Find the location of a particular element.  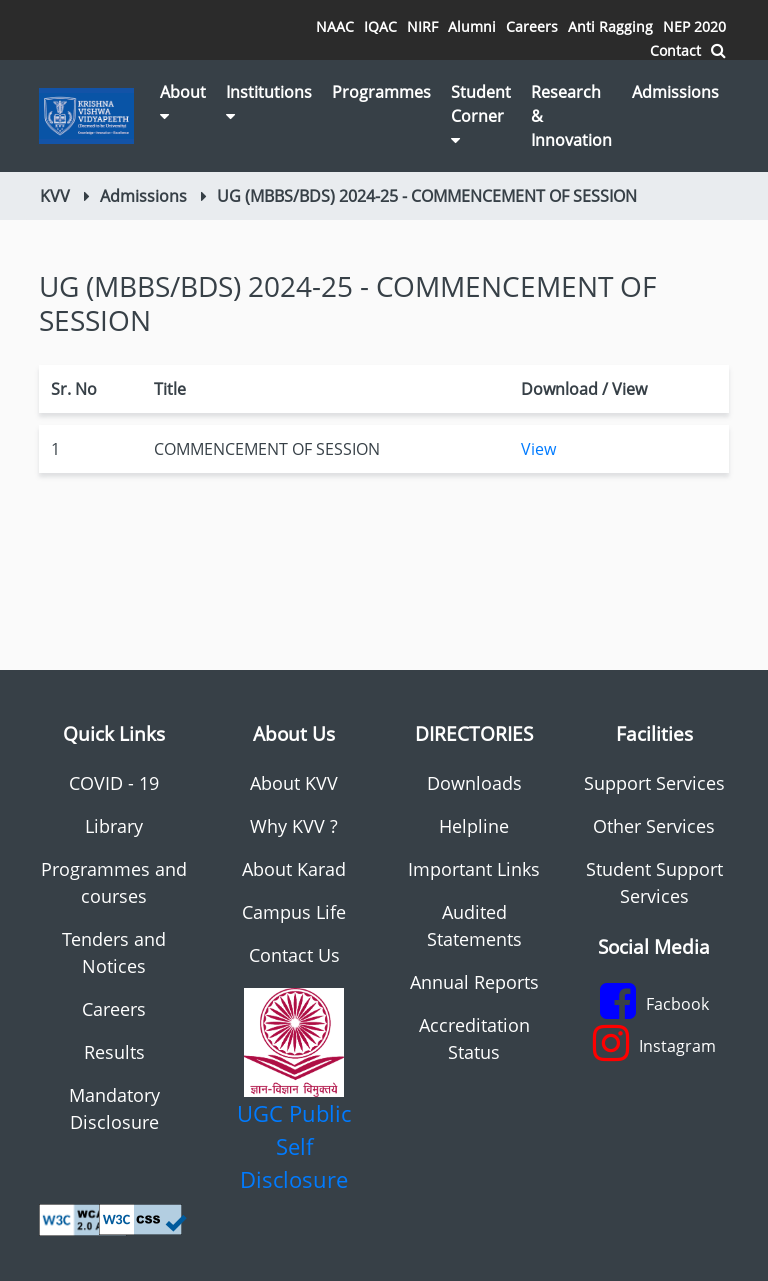

NAAC is located at coordinates (335, 26).